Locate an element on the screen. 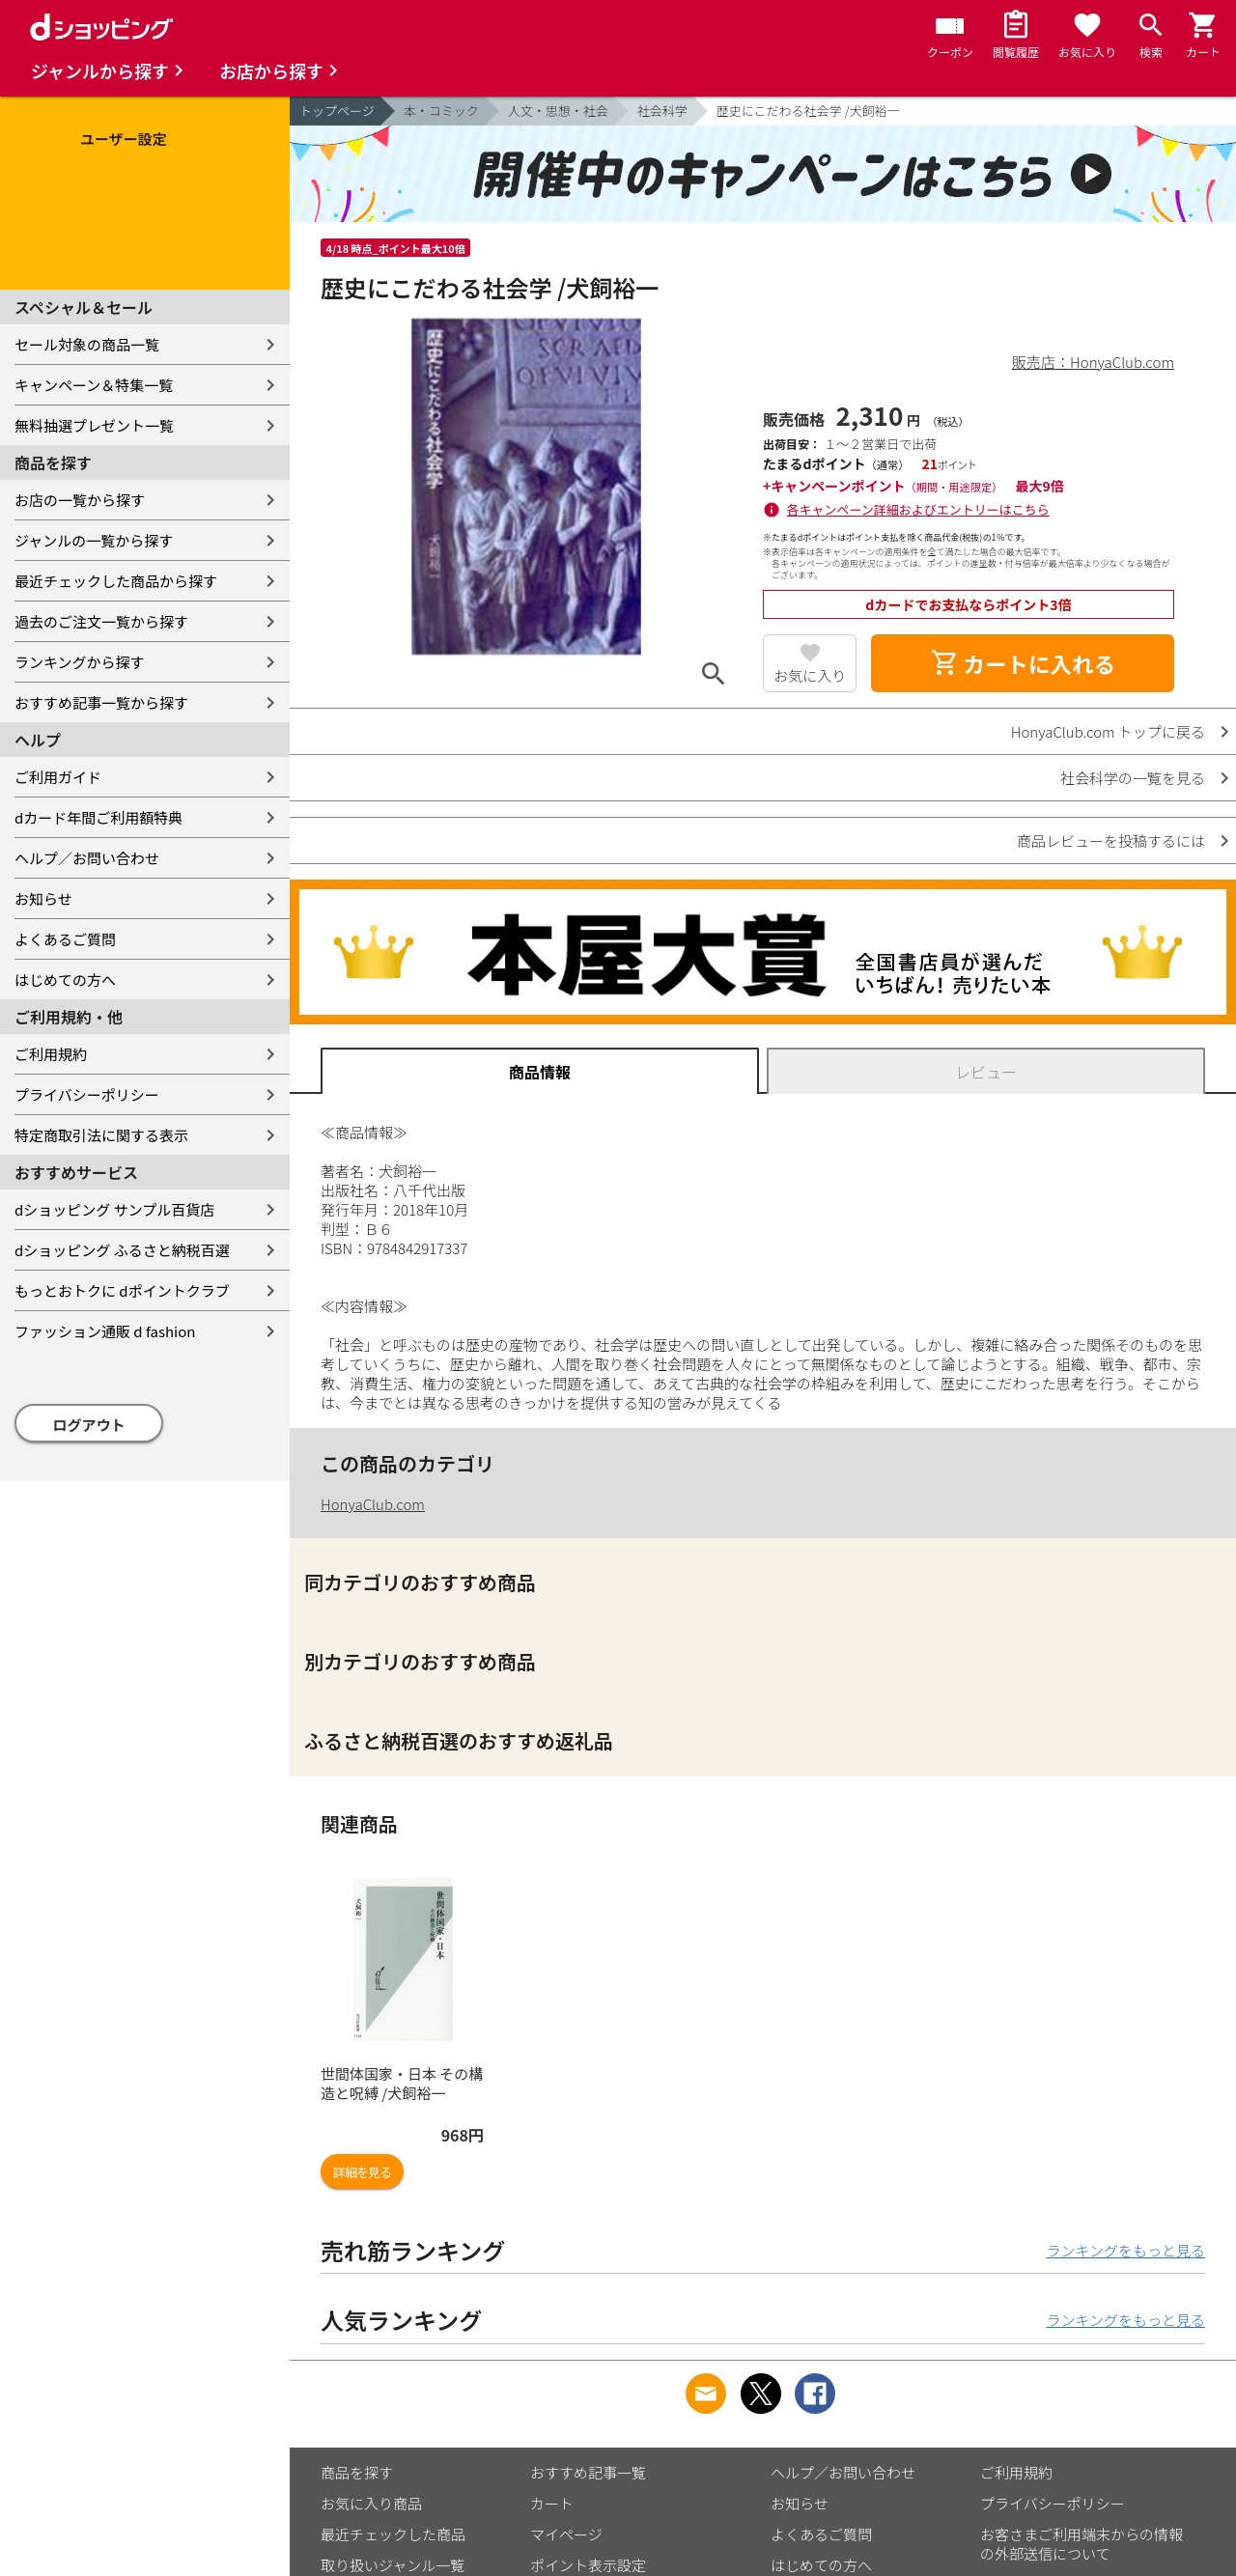 The height and width of the screenshot is (2576, 1236). dショッピング ふるさと納税百選 is located at coordinates (122, 1250).